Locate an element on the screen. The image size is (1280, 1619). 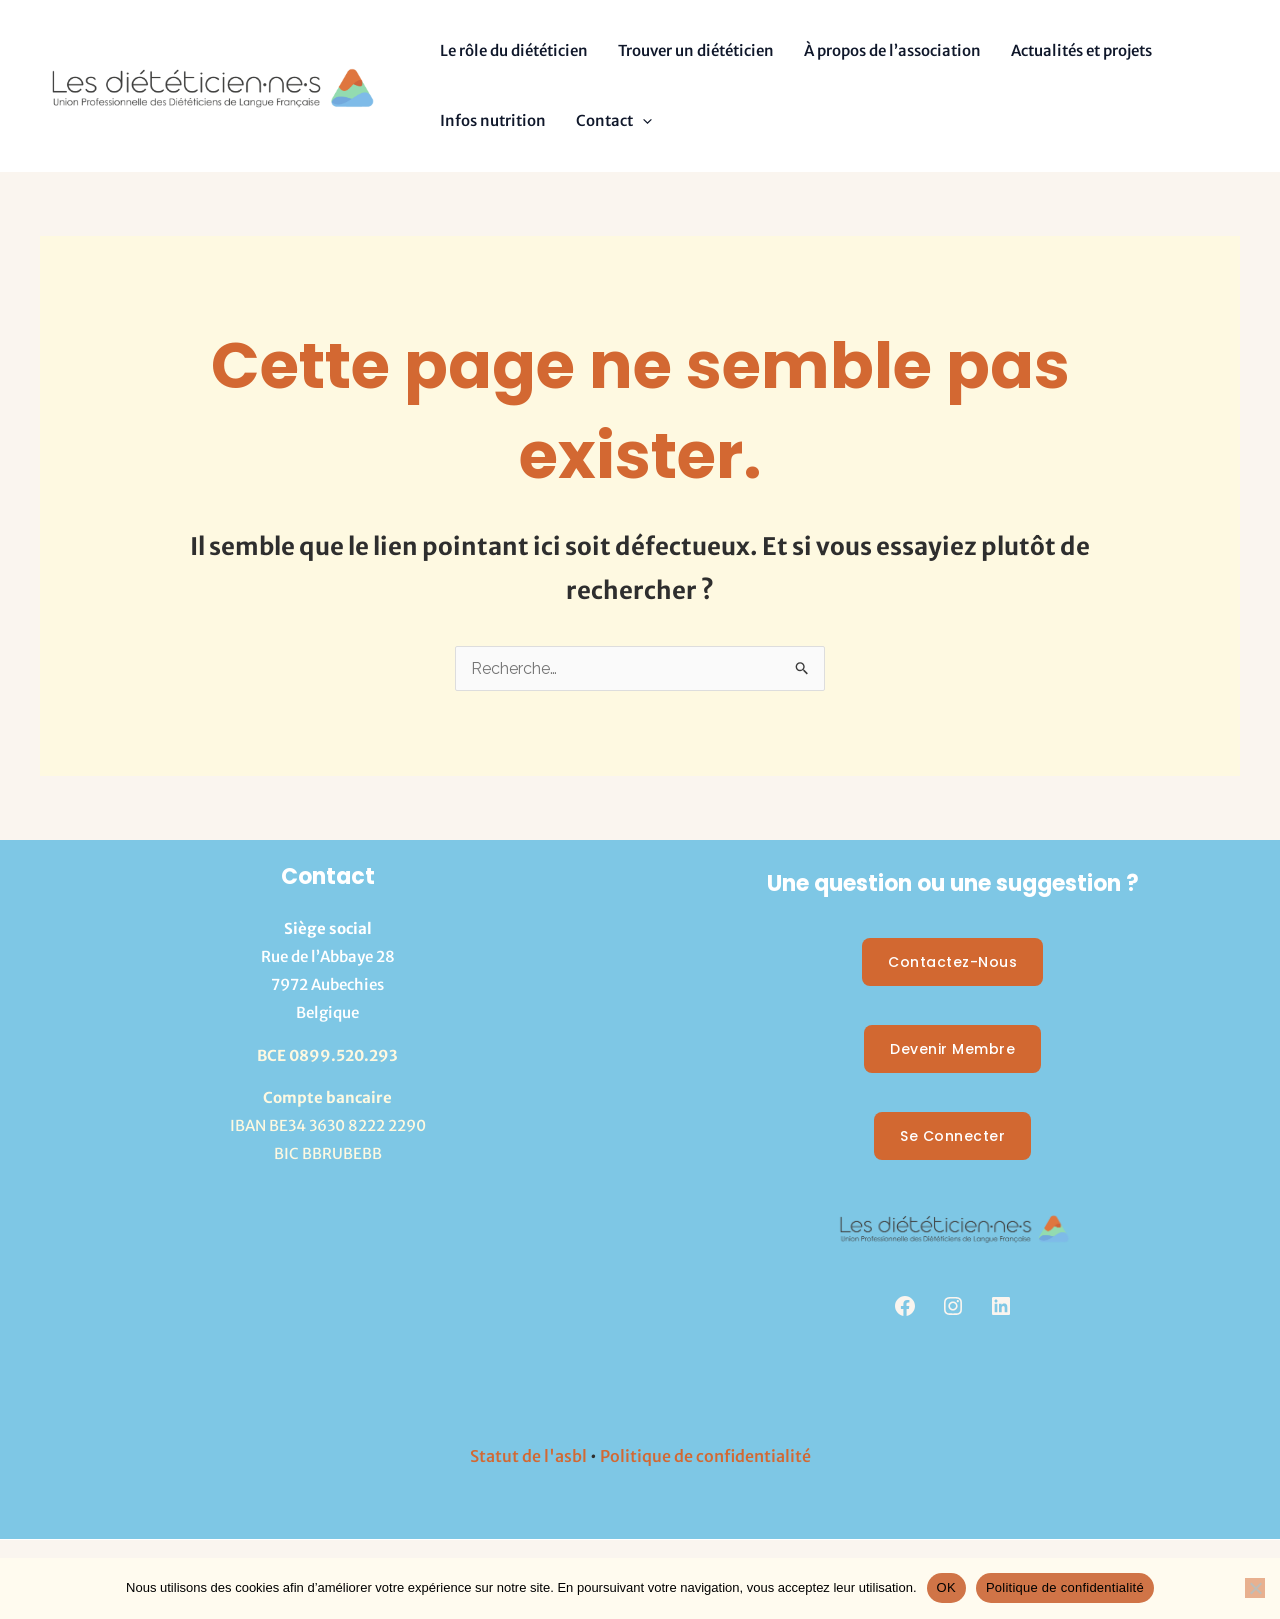
Actualités et projets is located at coordinates (1081, 50).